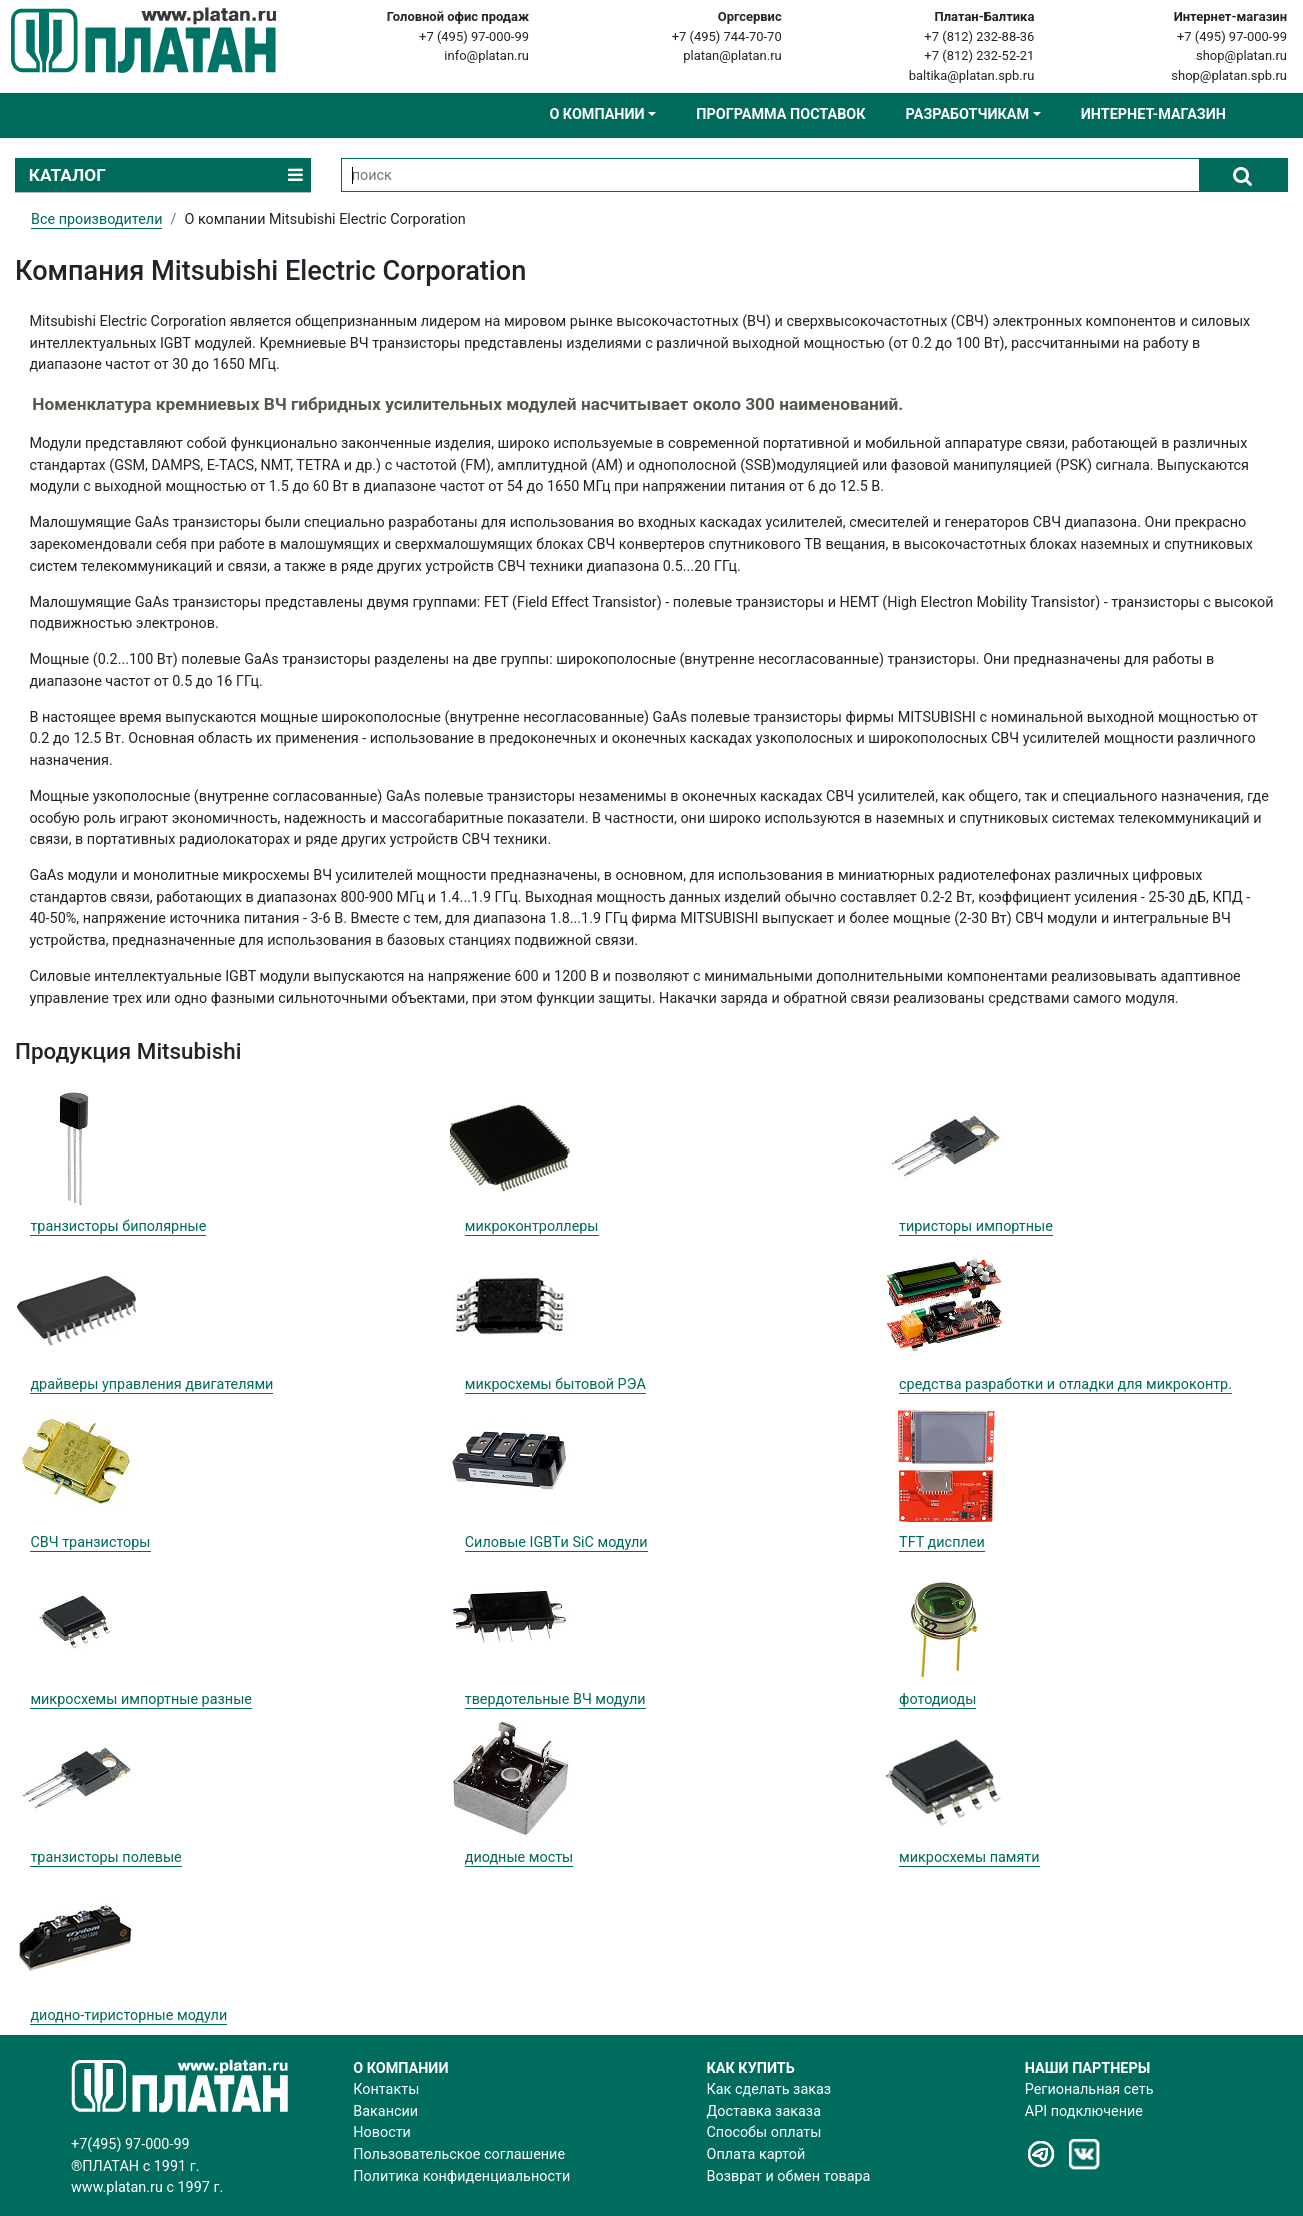 The width and height of the screenshot is (1303, 2216). I want to click on микросхемы памяти, so click(969, 1857).